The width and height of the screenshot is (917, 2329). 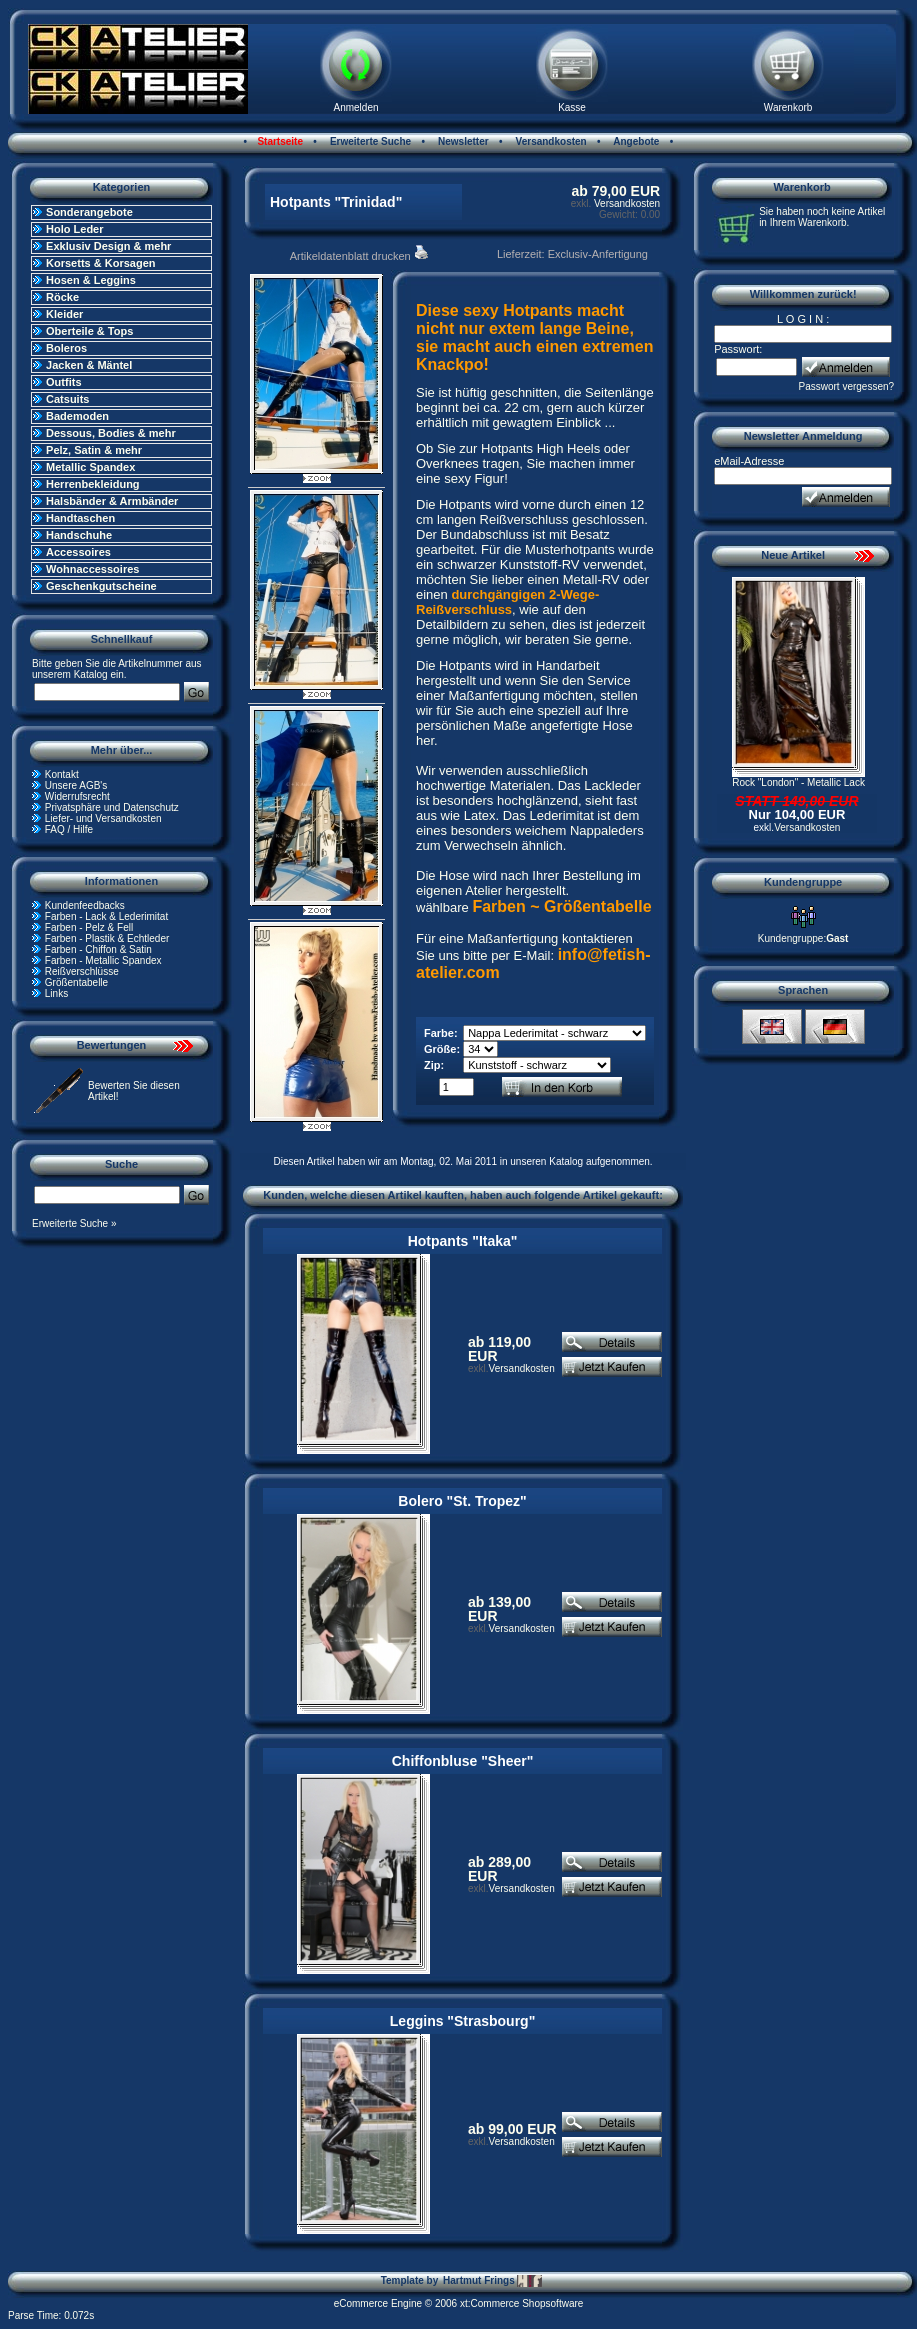 I want to click on Unsere AGB's, so click(x=76, y=785).